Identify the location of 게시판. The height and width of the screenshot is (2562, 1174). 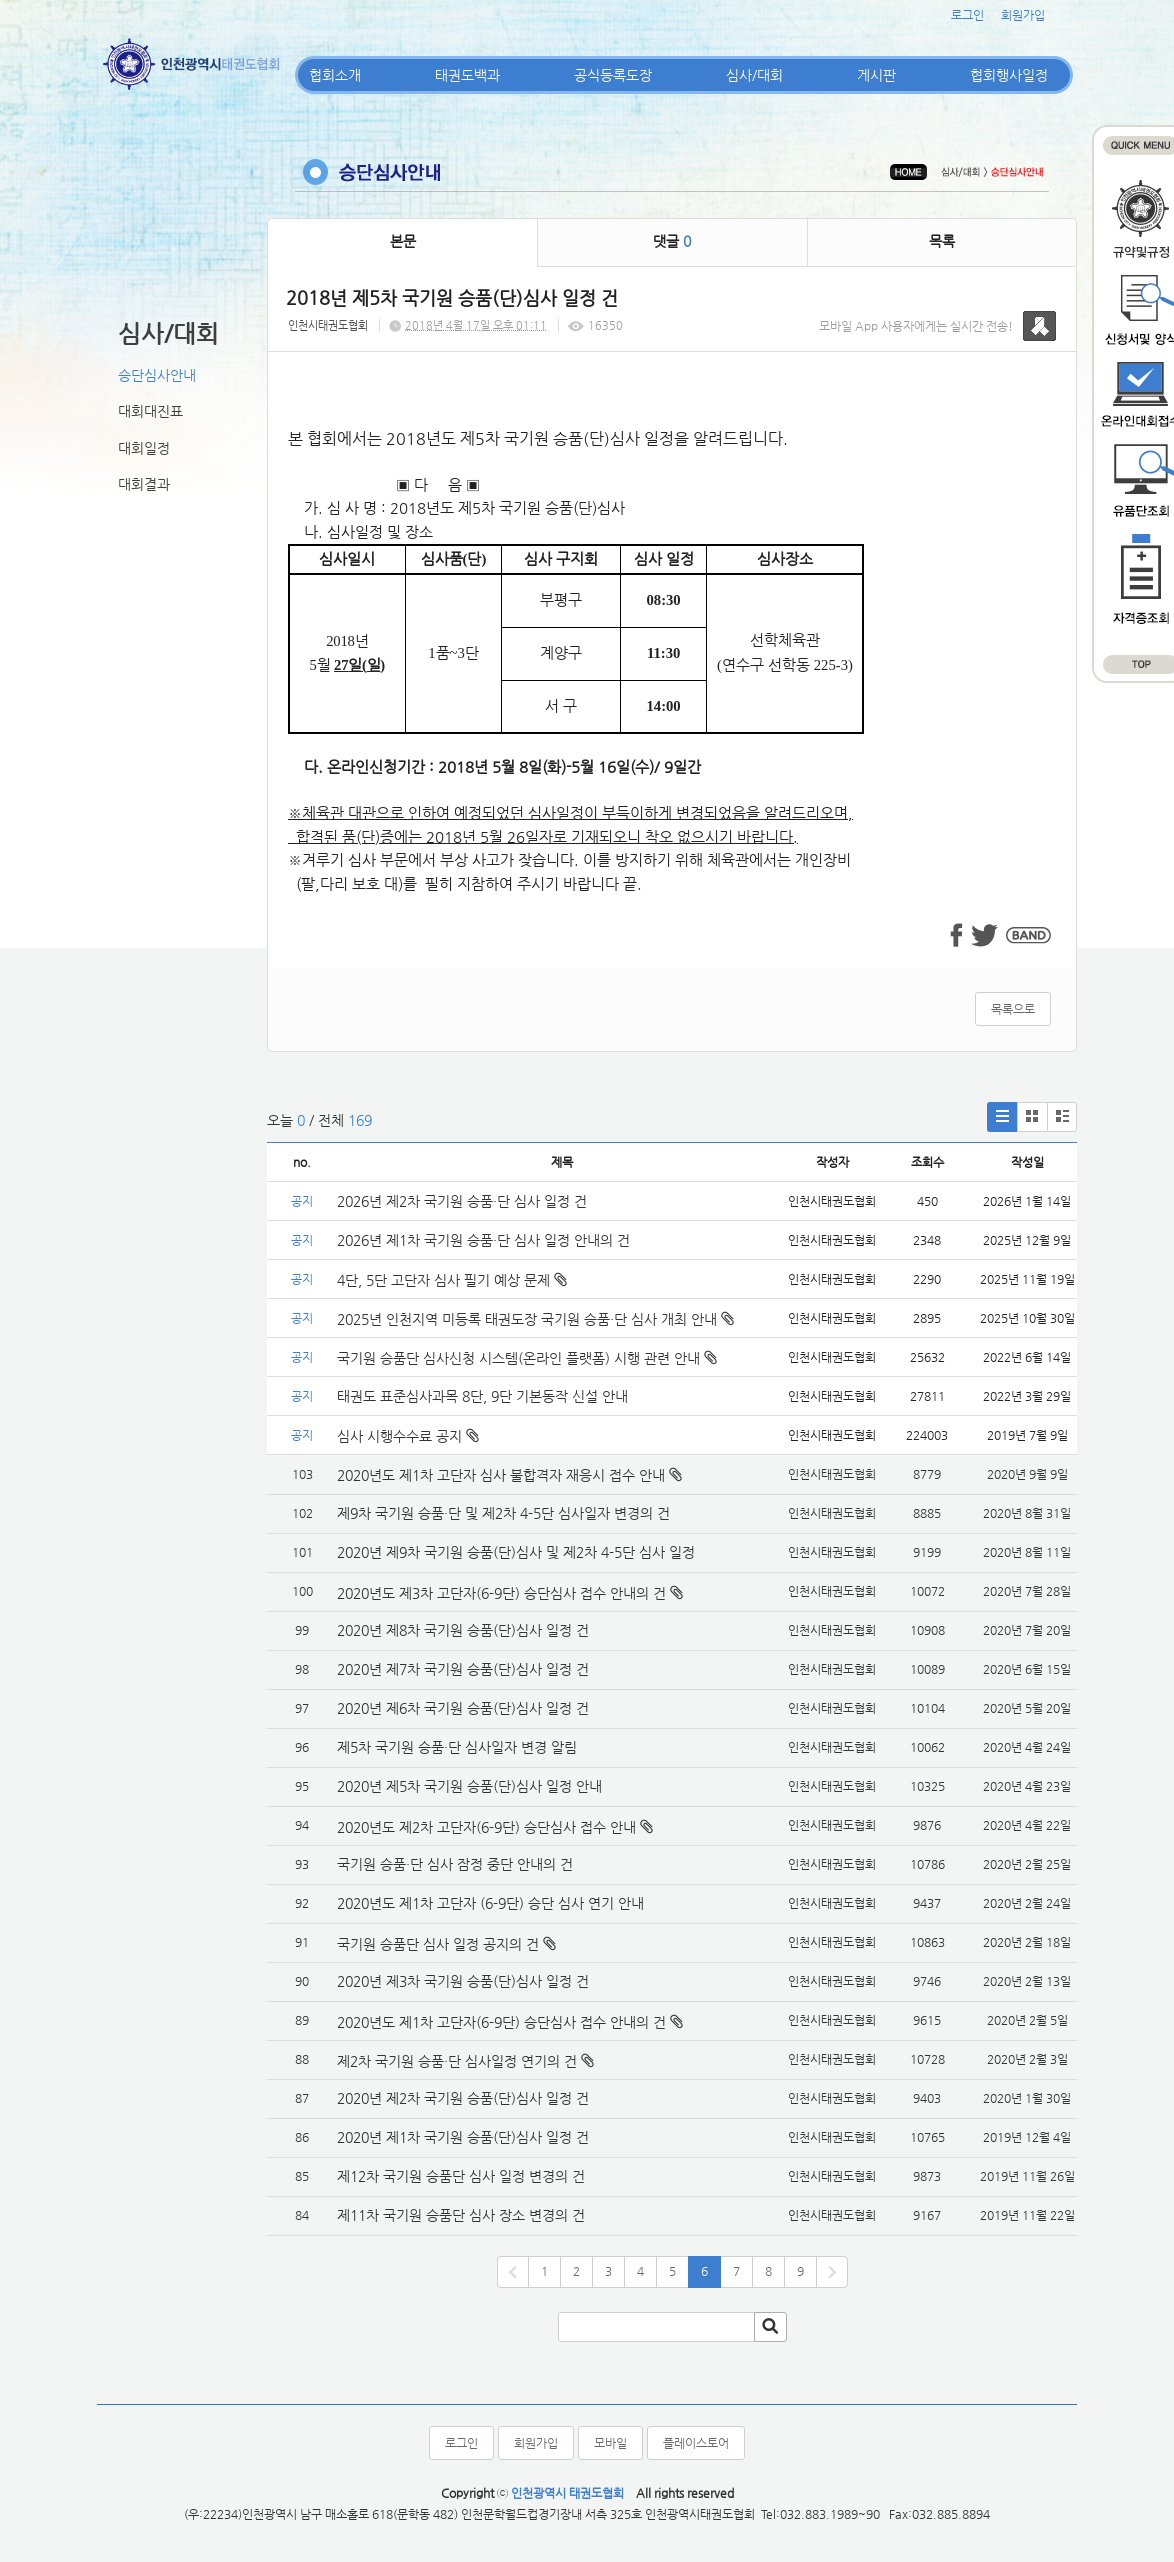
(876, 75).